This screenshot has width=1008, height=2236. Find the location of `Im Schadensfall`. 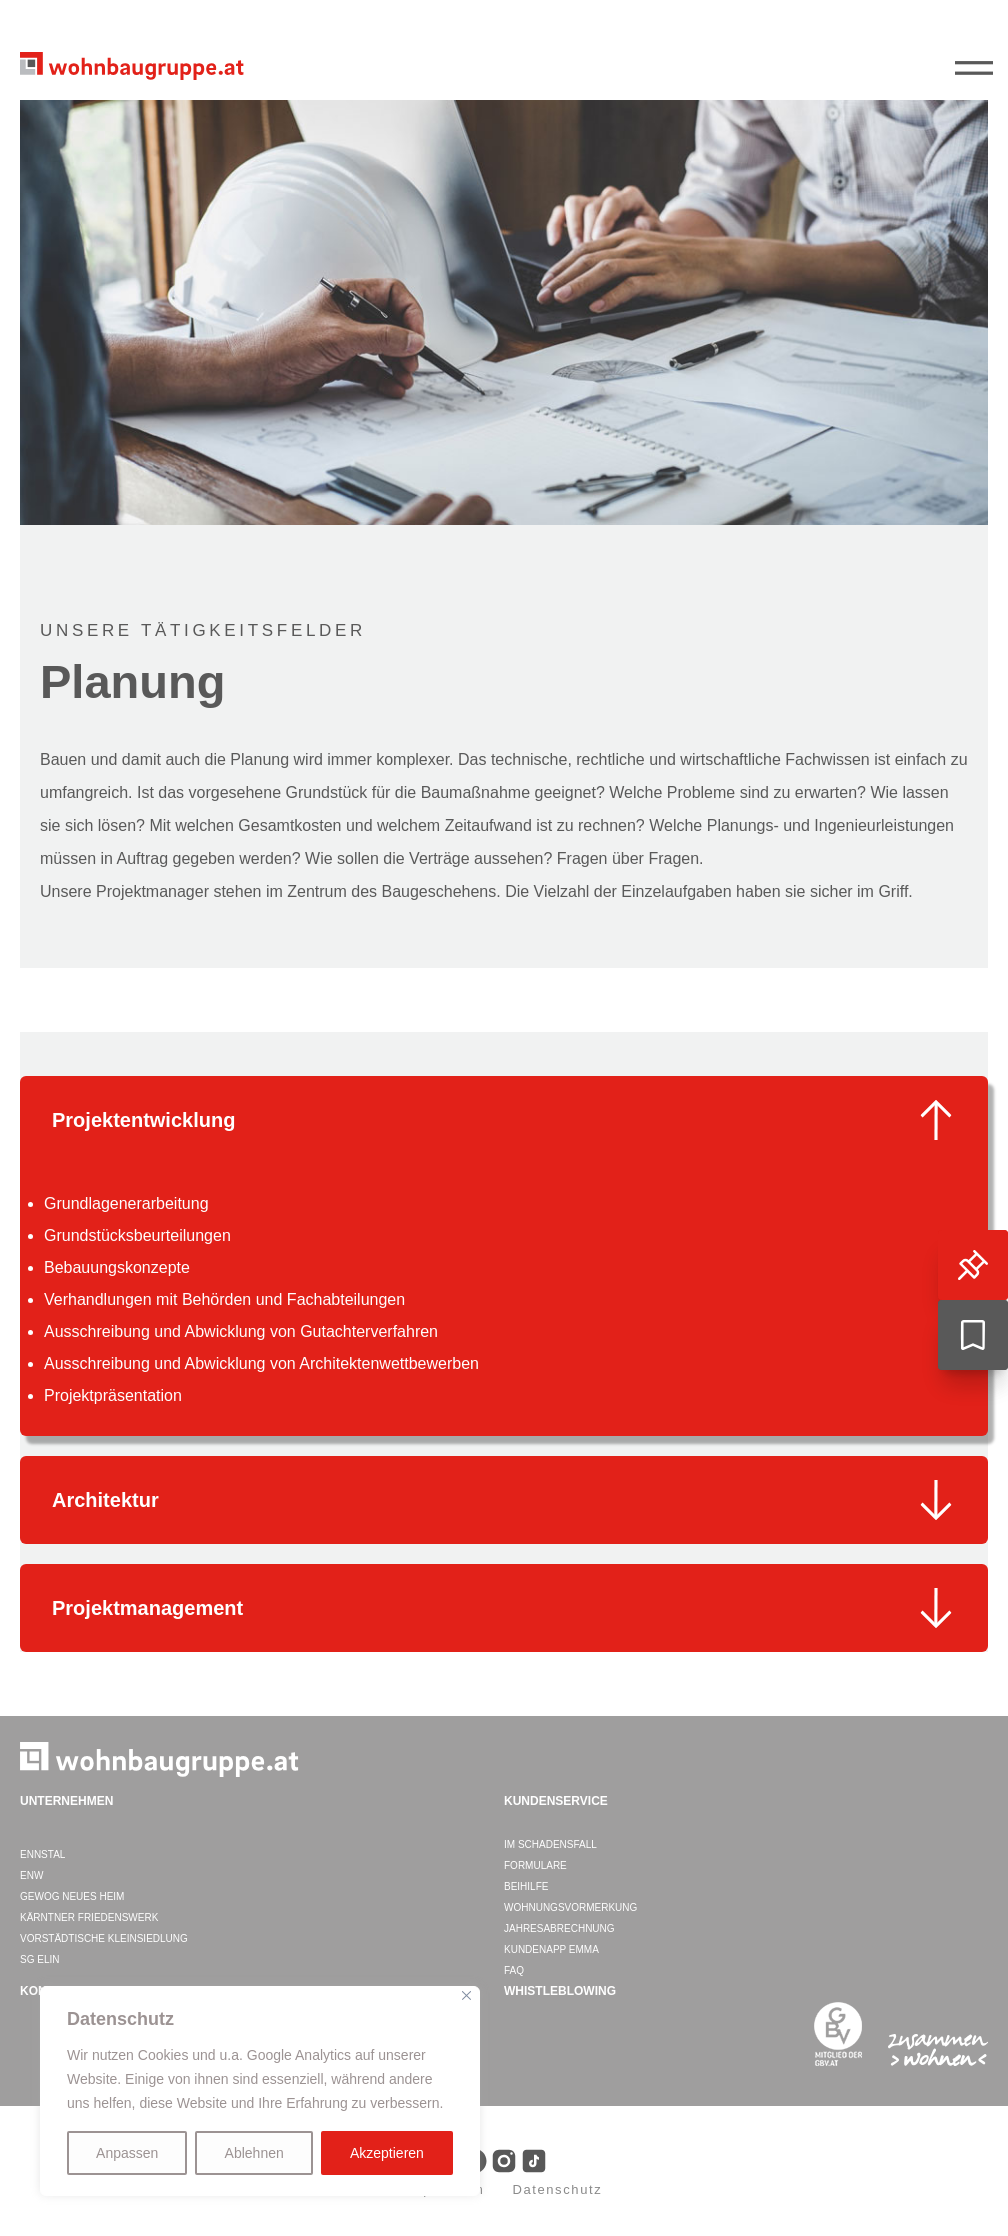

Im Schadensfall is located at coordinates (550, 1844).